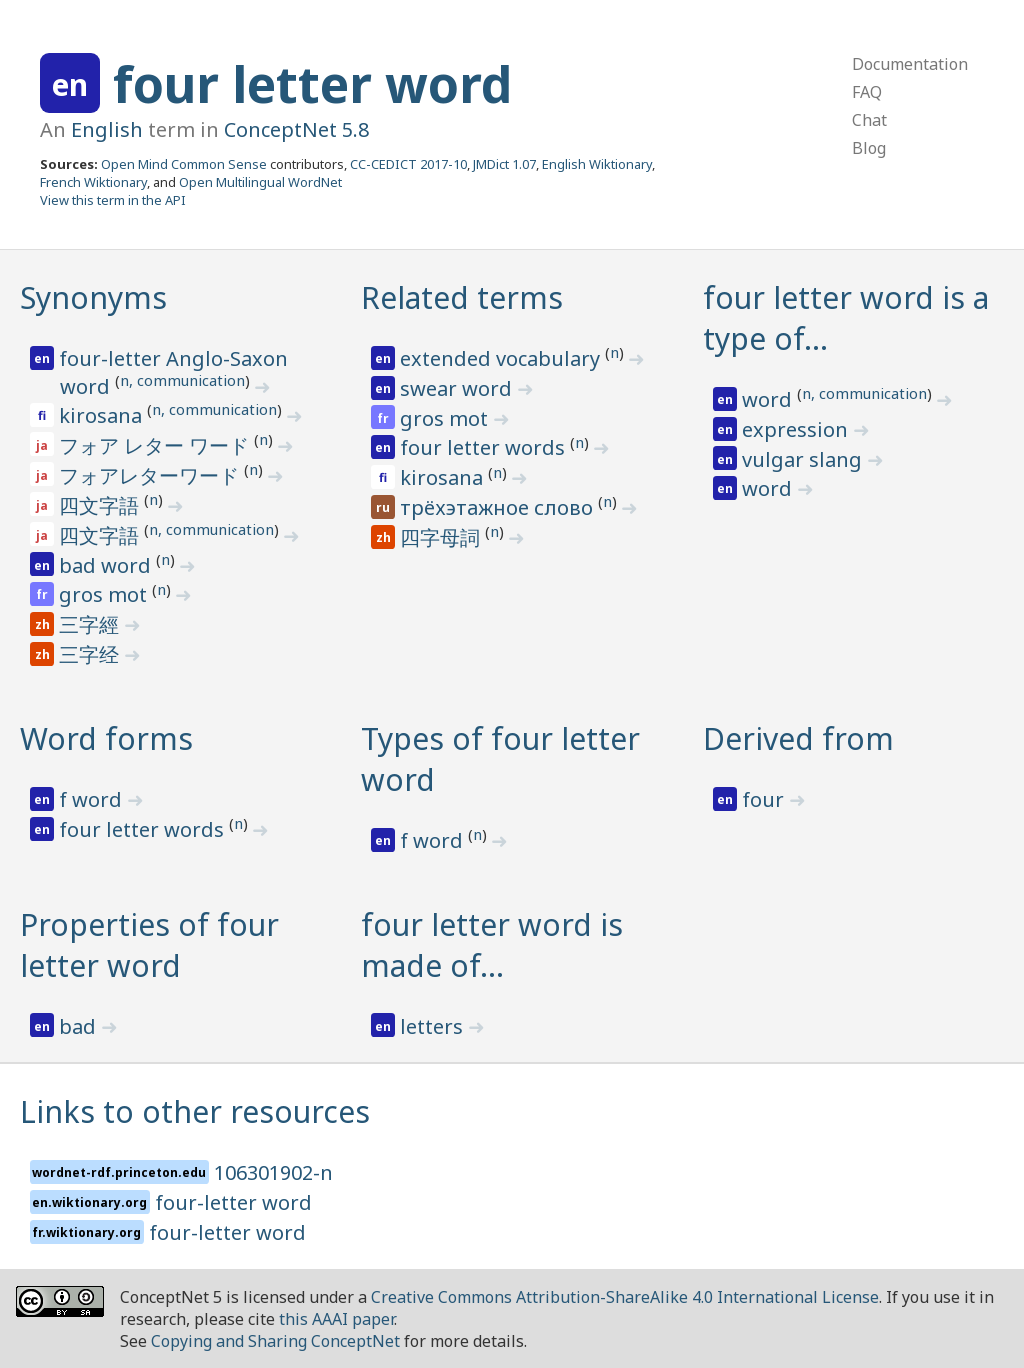 The width and height of the screenshot is (1024, 1368). What do you see at coordinates (869, 120) in the screenshot?
I see `Chat` at bounding box center [869, 120].